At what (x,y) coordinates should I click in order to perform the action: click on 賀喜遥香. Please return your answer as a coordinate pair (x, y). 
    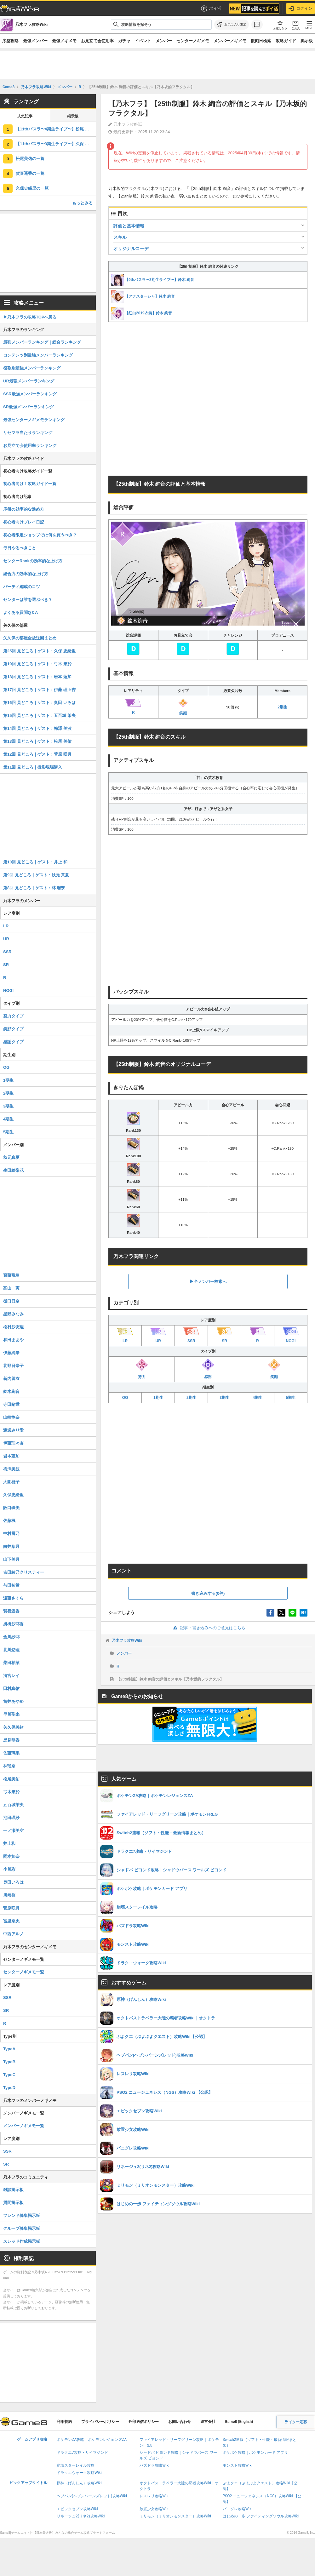
    Looking at the image, I should click on (11, 1611).